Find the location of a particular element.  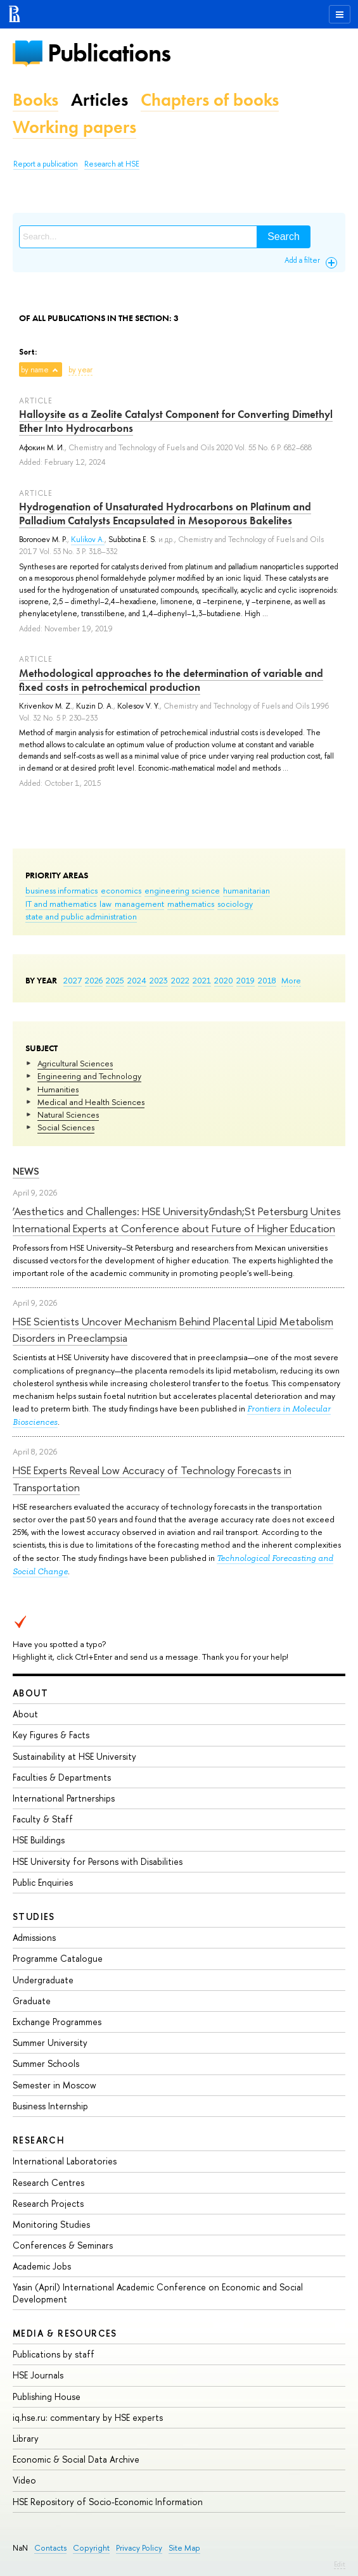

Privacy Policy is located at coordinates (139, 2547).